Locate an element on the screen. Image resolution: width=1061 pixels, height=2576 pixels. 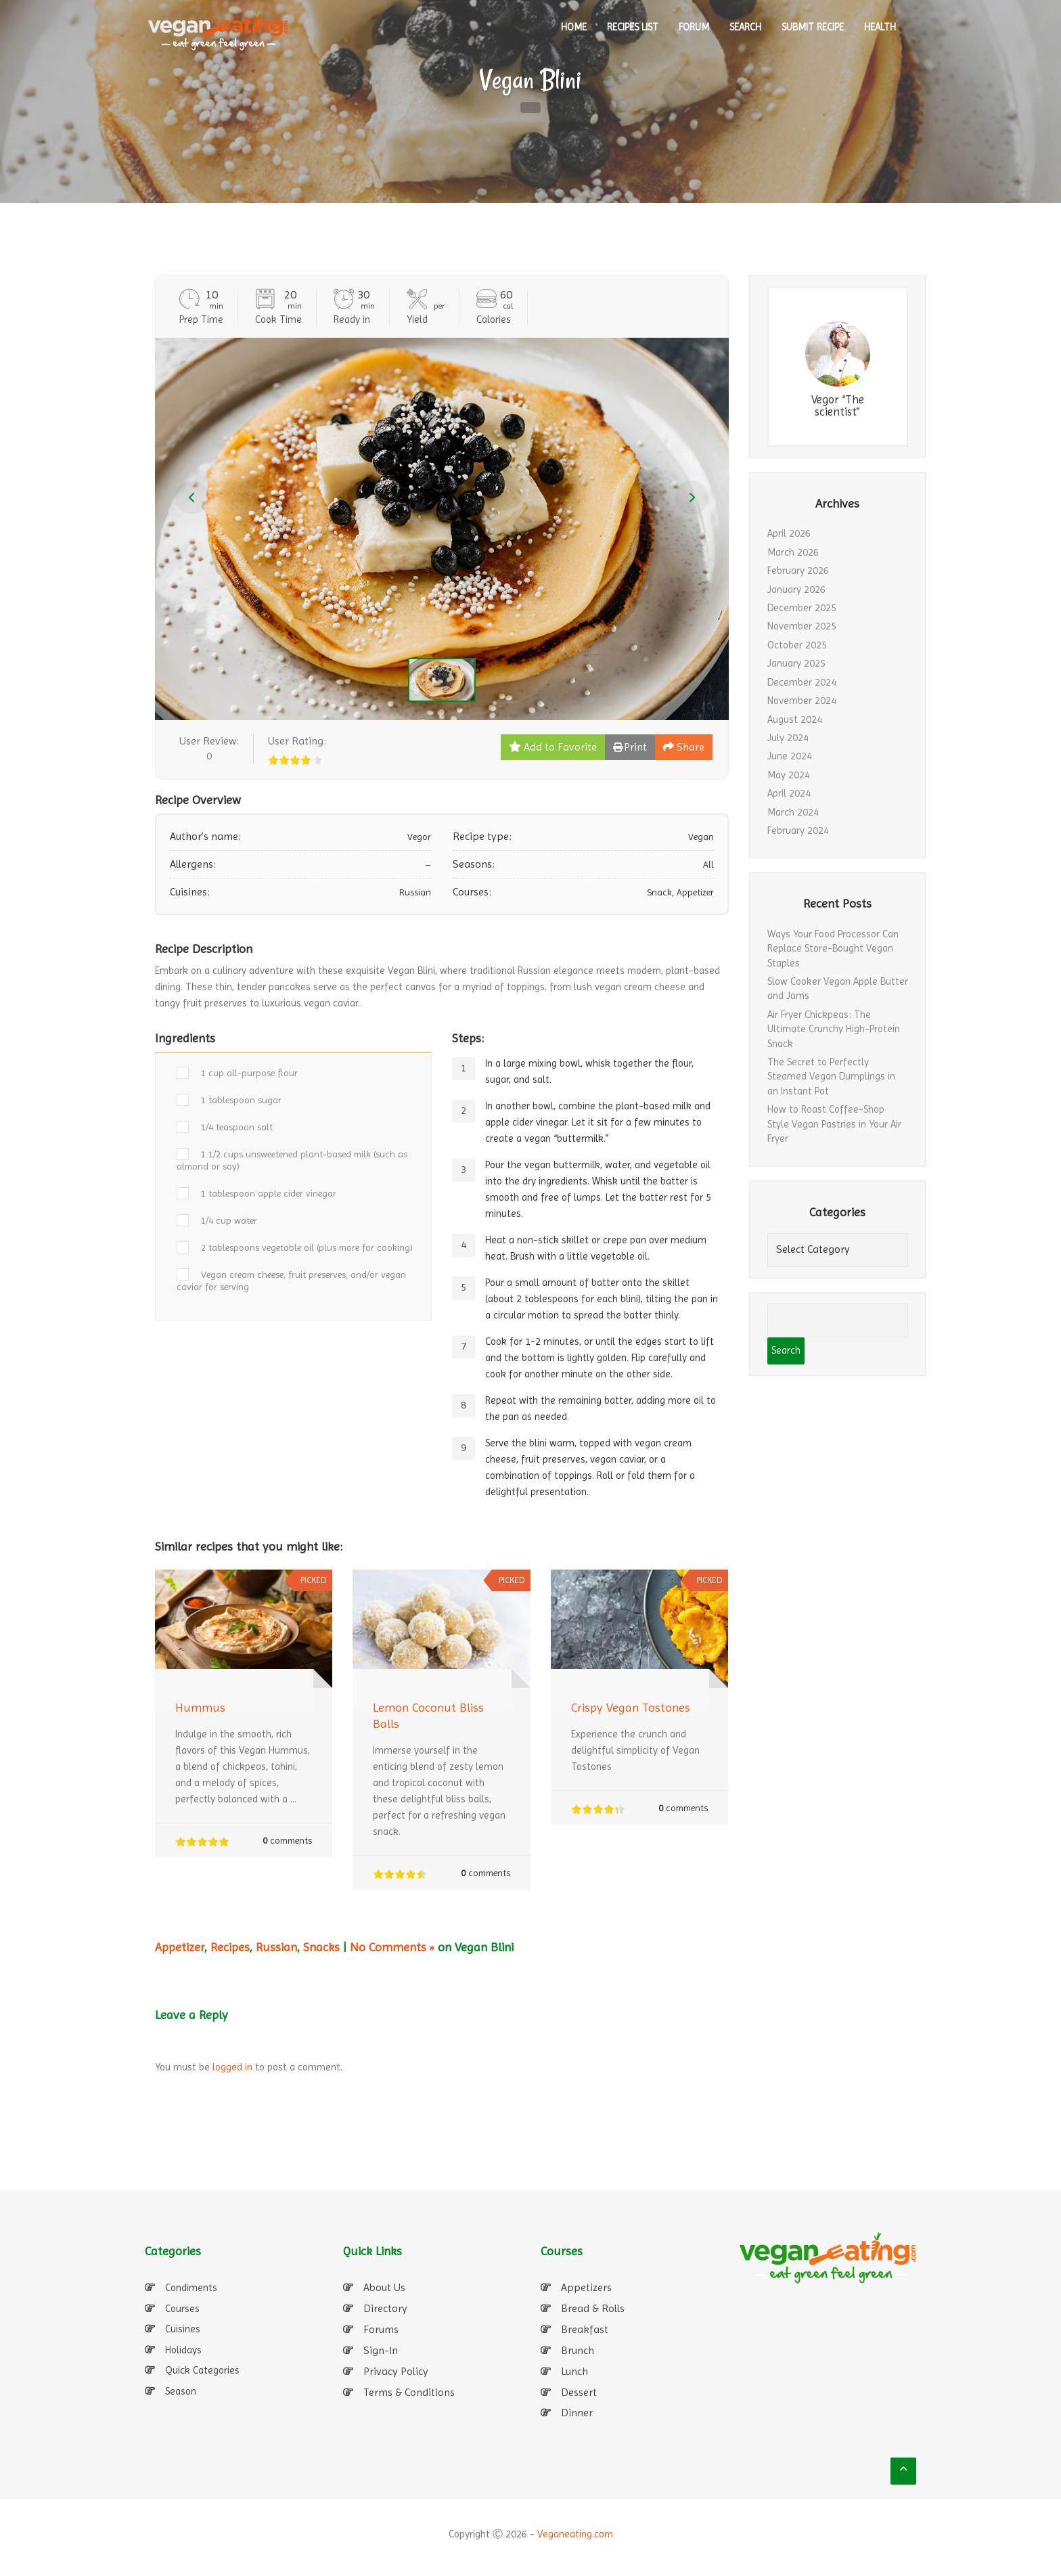
Quick Categories is located at coordinates (202, 2370).